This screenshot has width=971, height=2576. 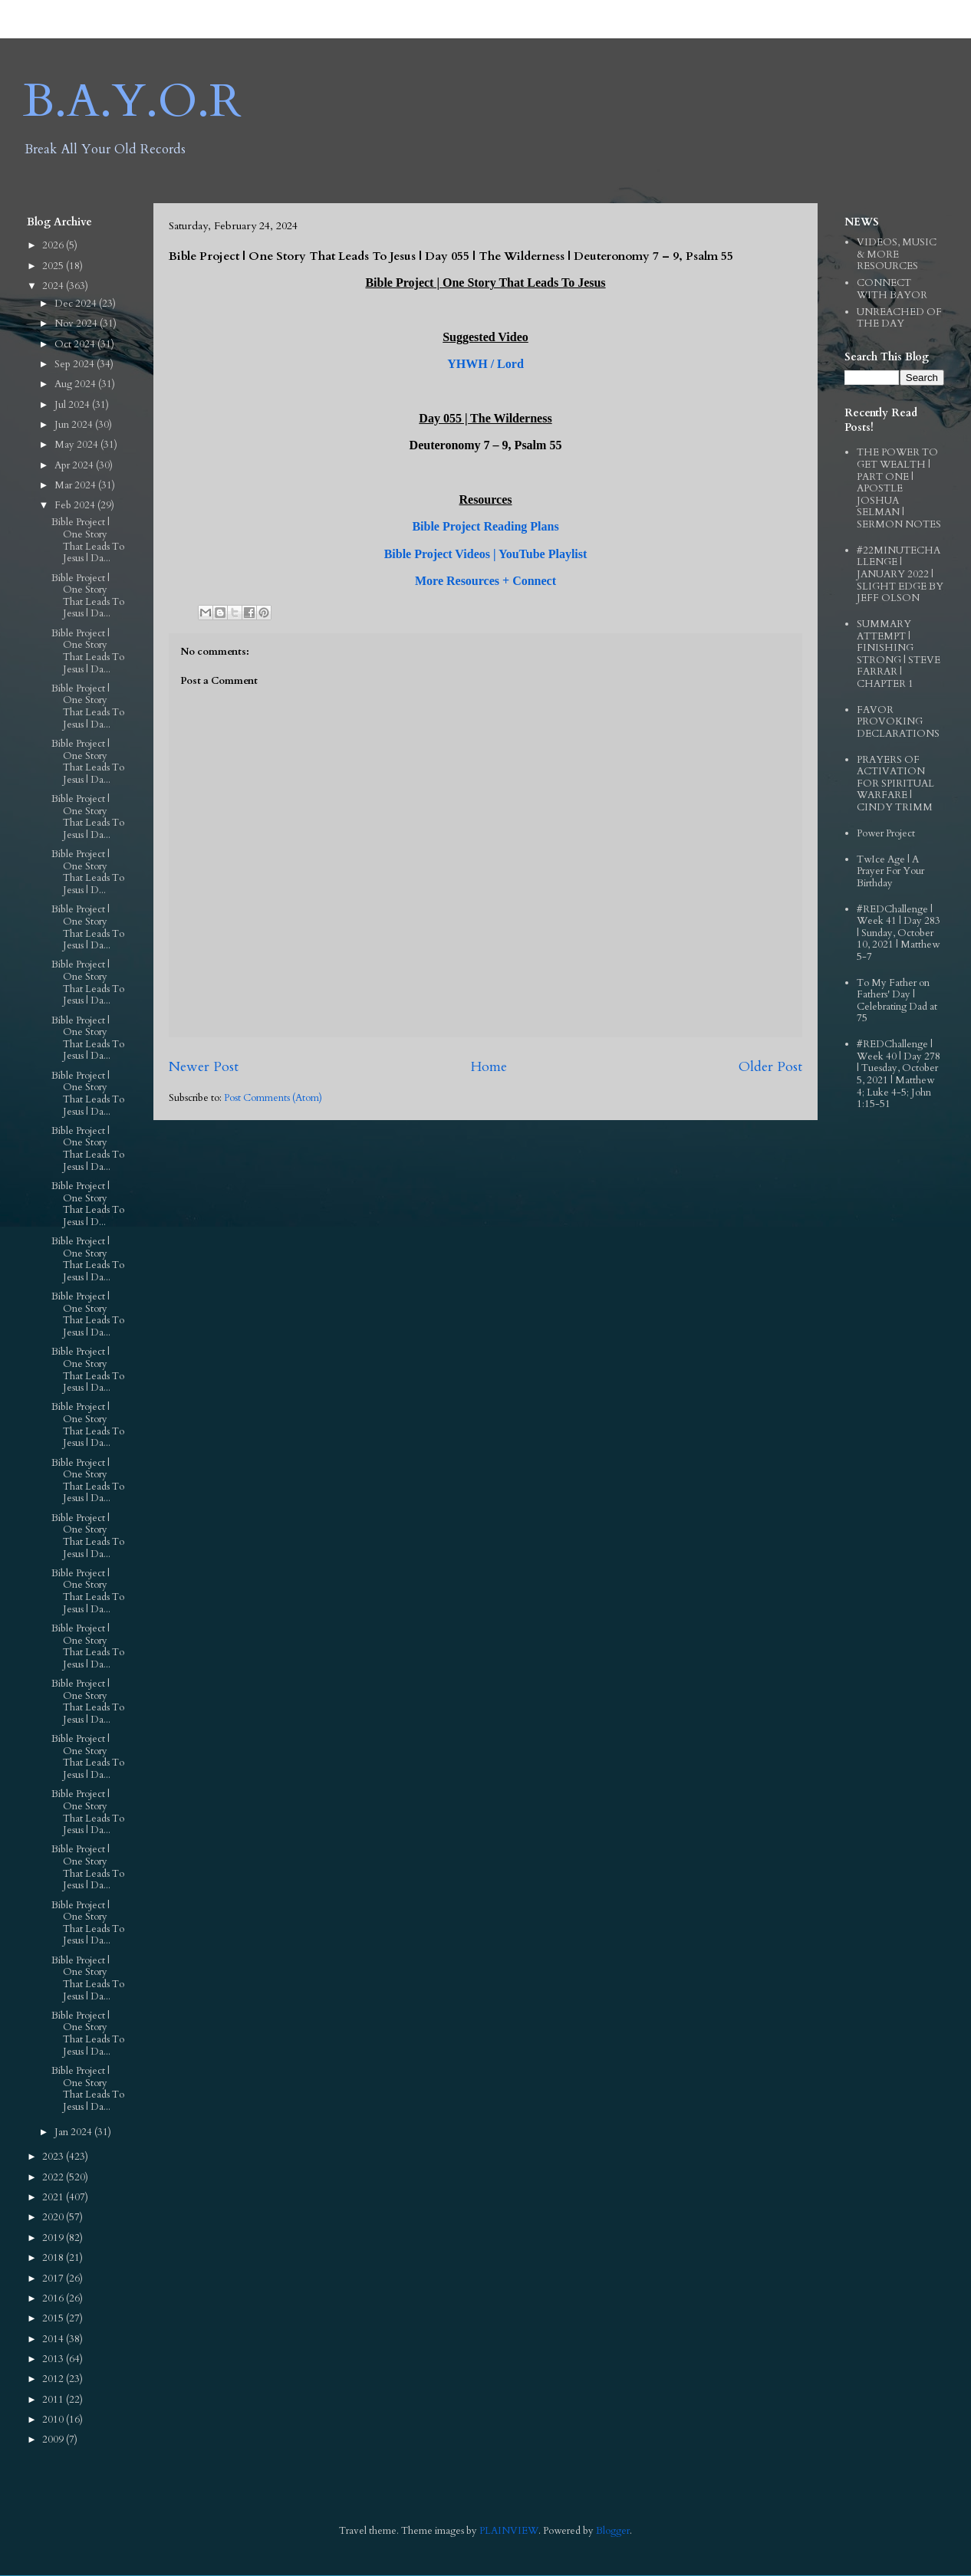 What do you see at coordinates (54, 2379) in the screenshot?
I see `2012` at bounding box center [54, 2379].